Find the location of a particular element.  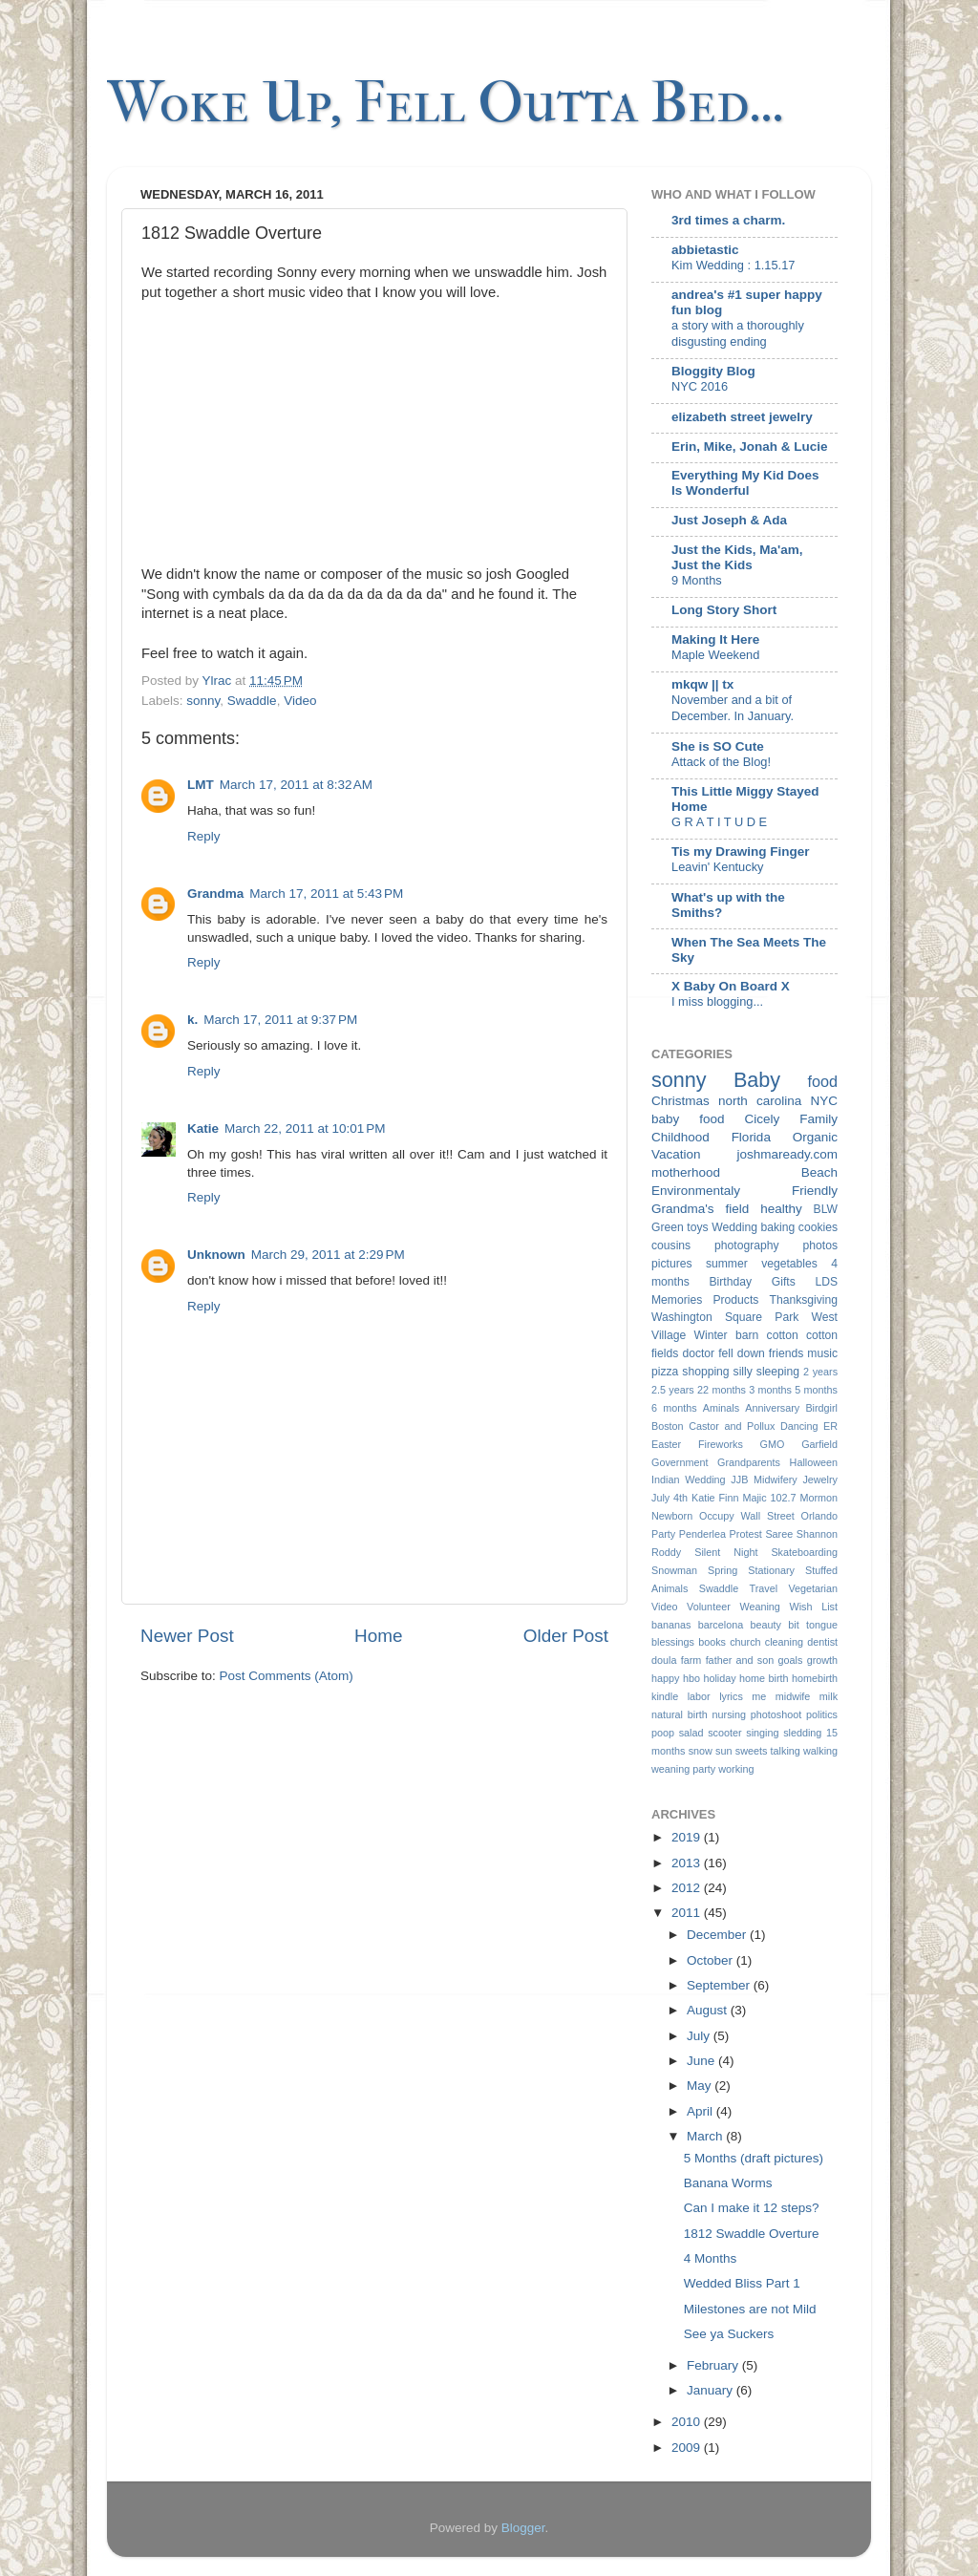

growth is located at coordinates (822, 1660).